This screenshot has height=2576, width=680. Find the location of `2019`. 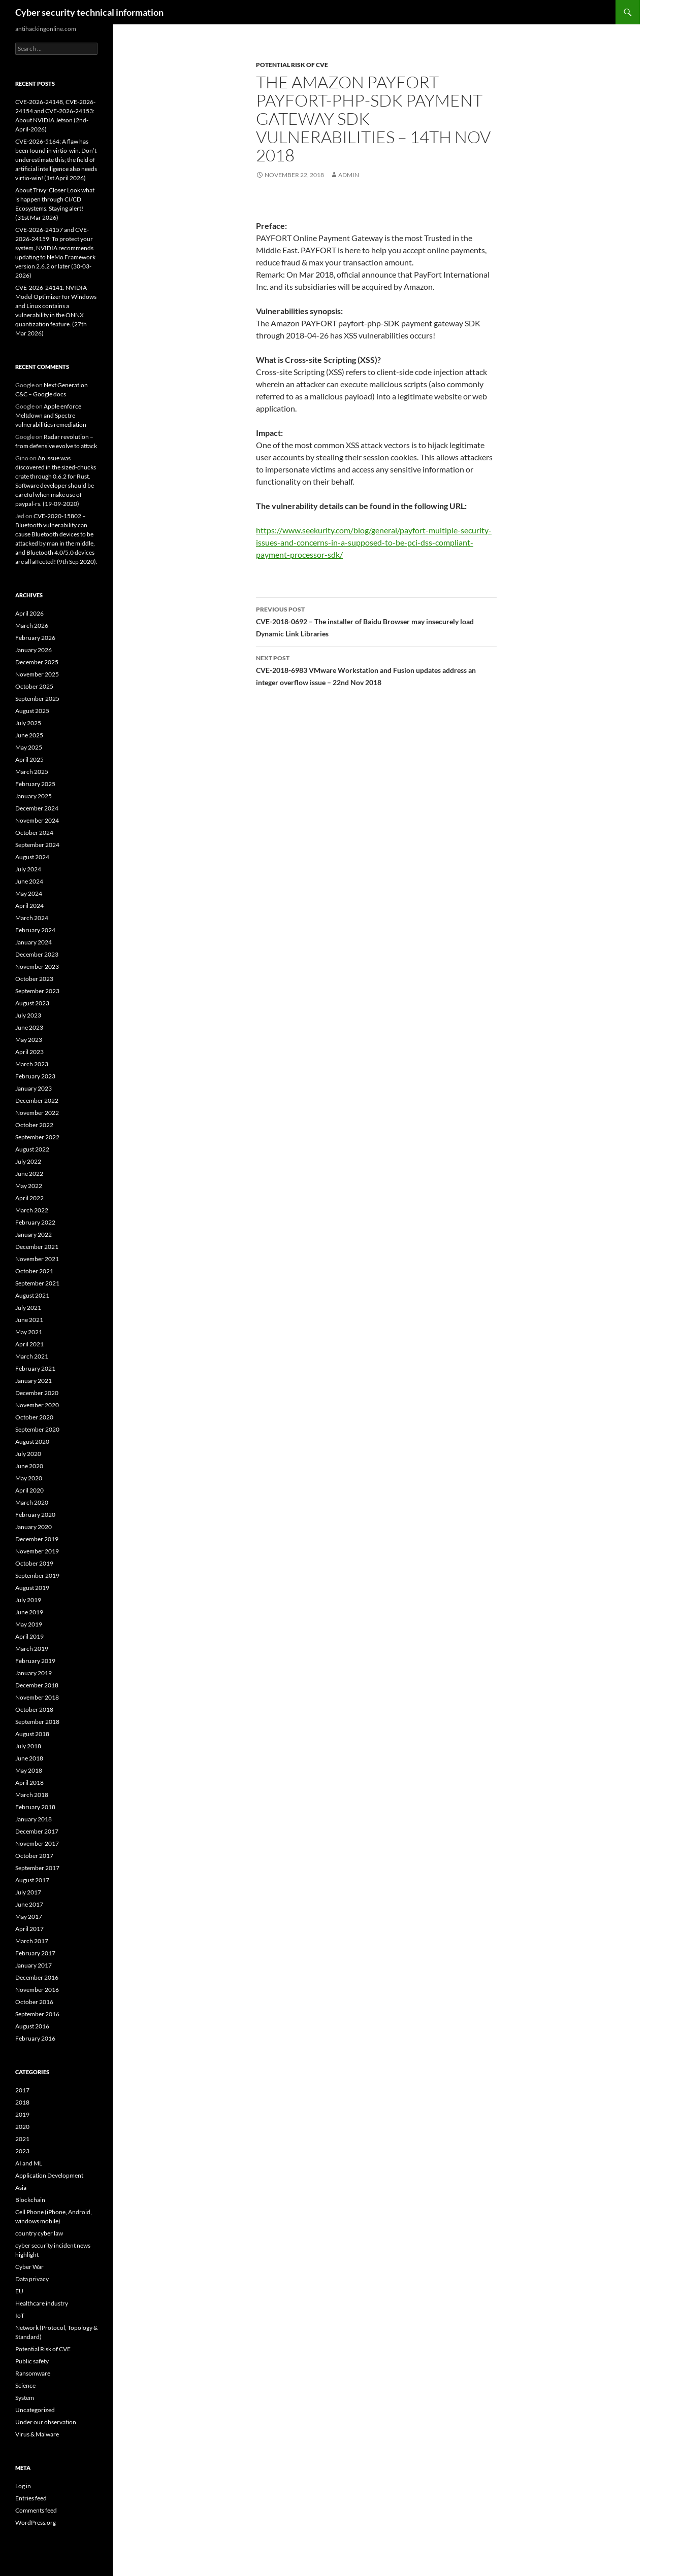

2019 is located at coordinates (22, 2114).